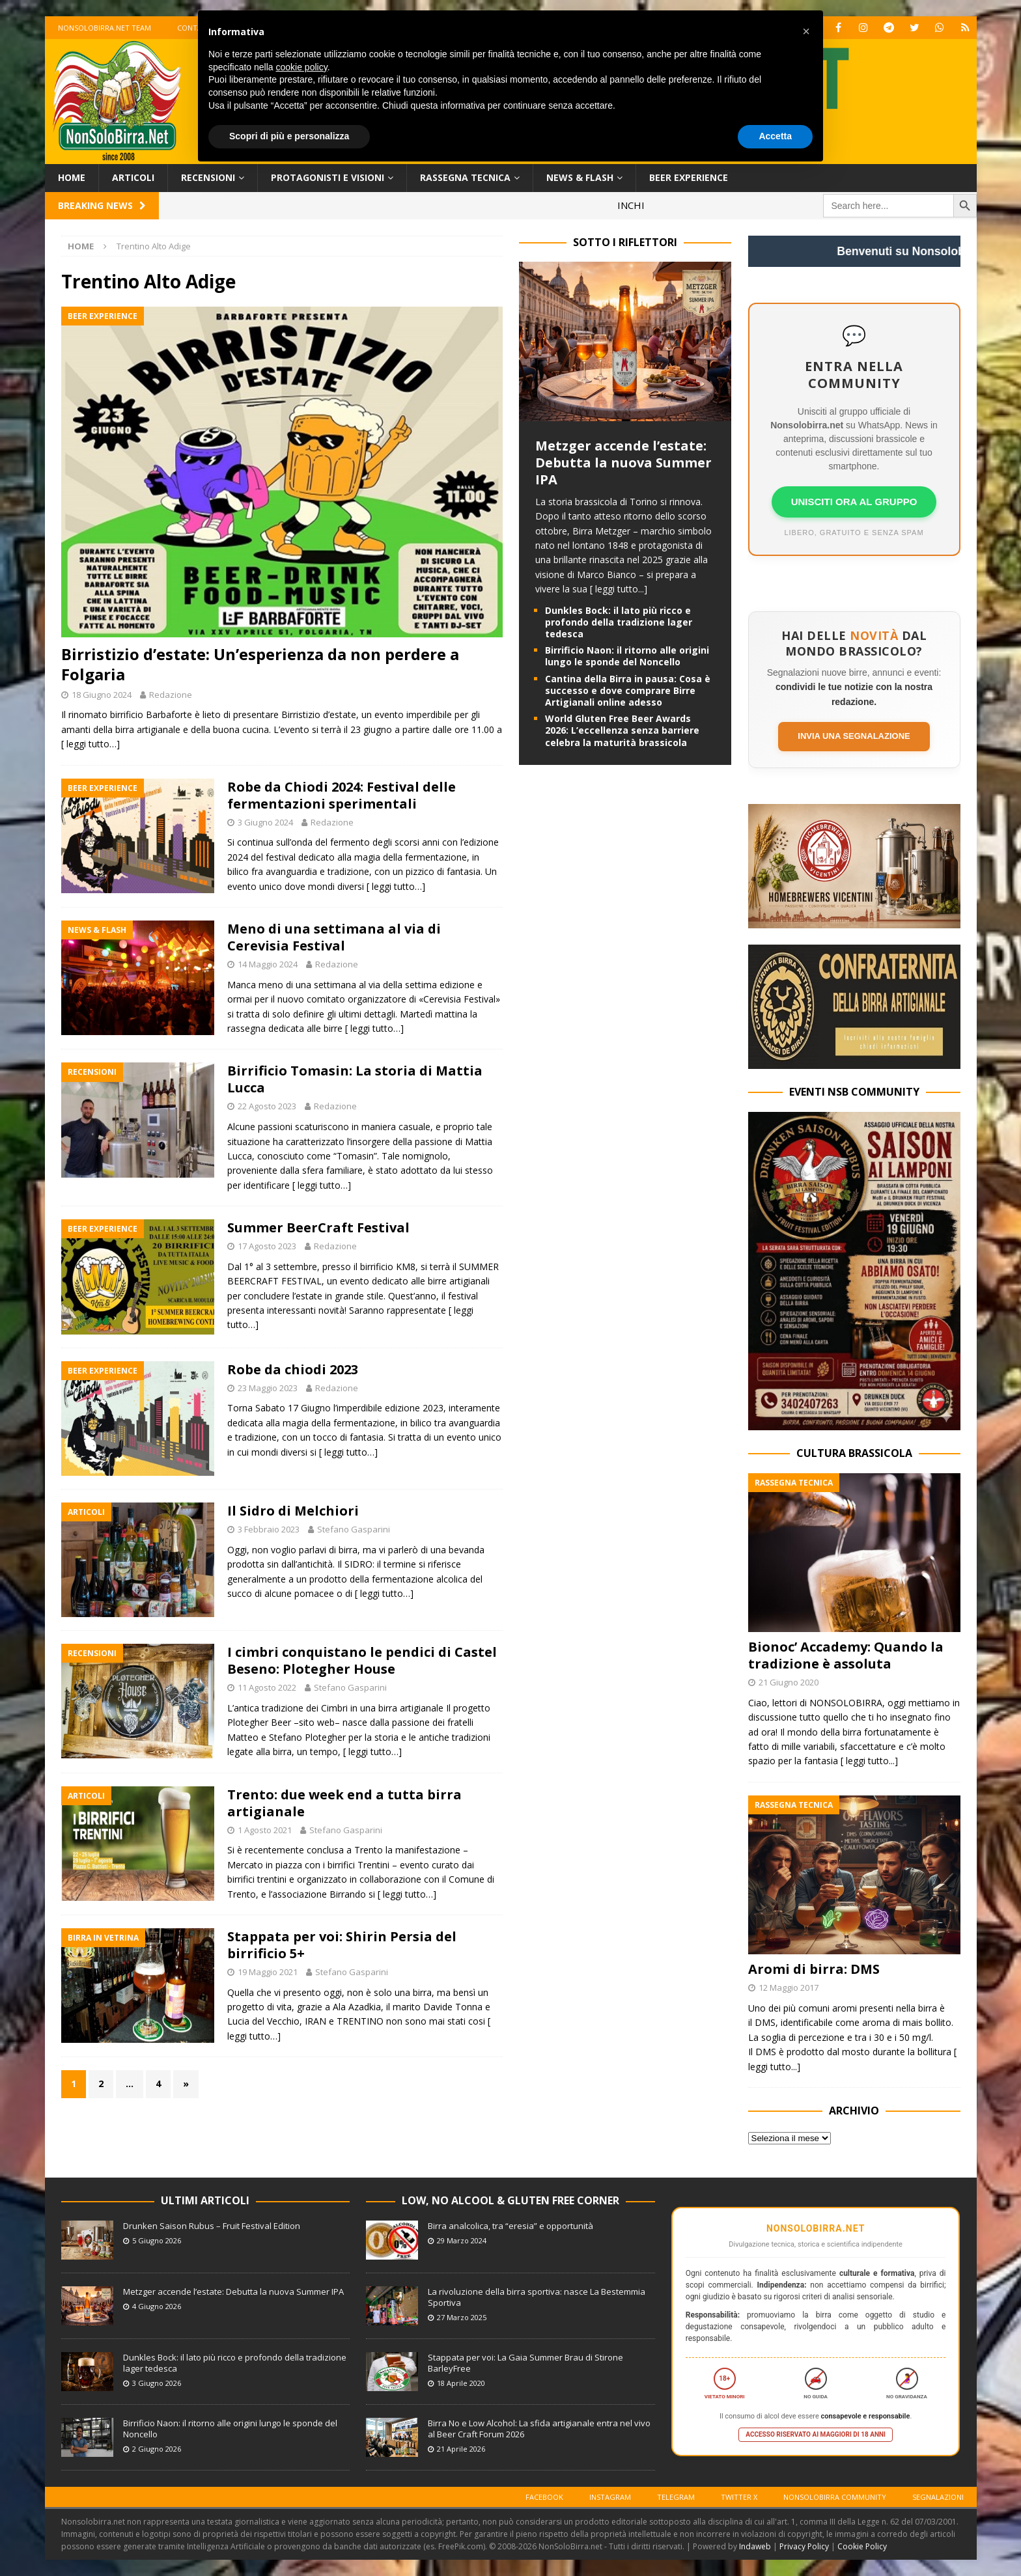  I want to click on Telegram, so click(676, 2497).